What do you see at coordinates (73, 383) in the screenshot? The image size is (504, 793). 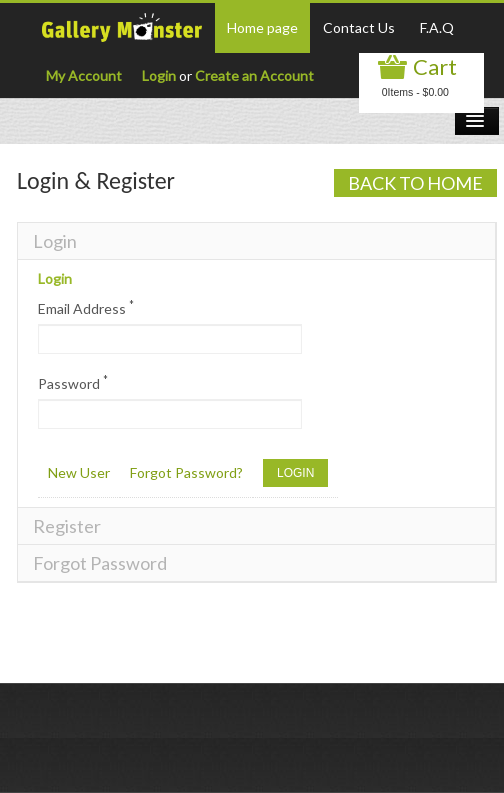 I see `Password` at bounding box center [73, 383].